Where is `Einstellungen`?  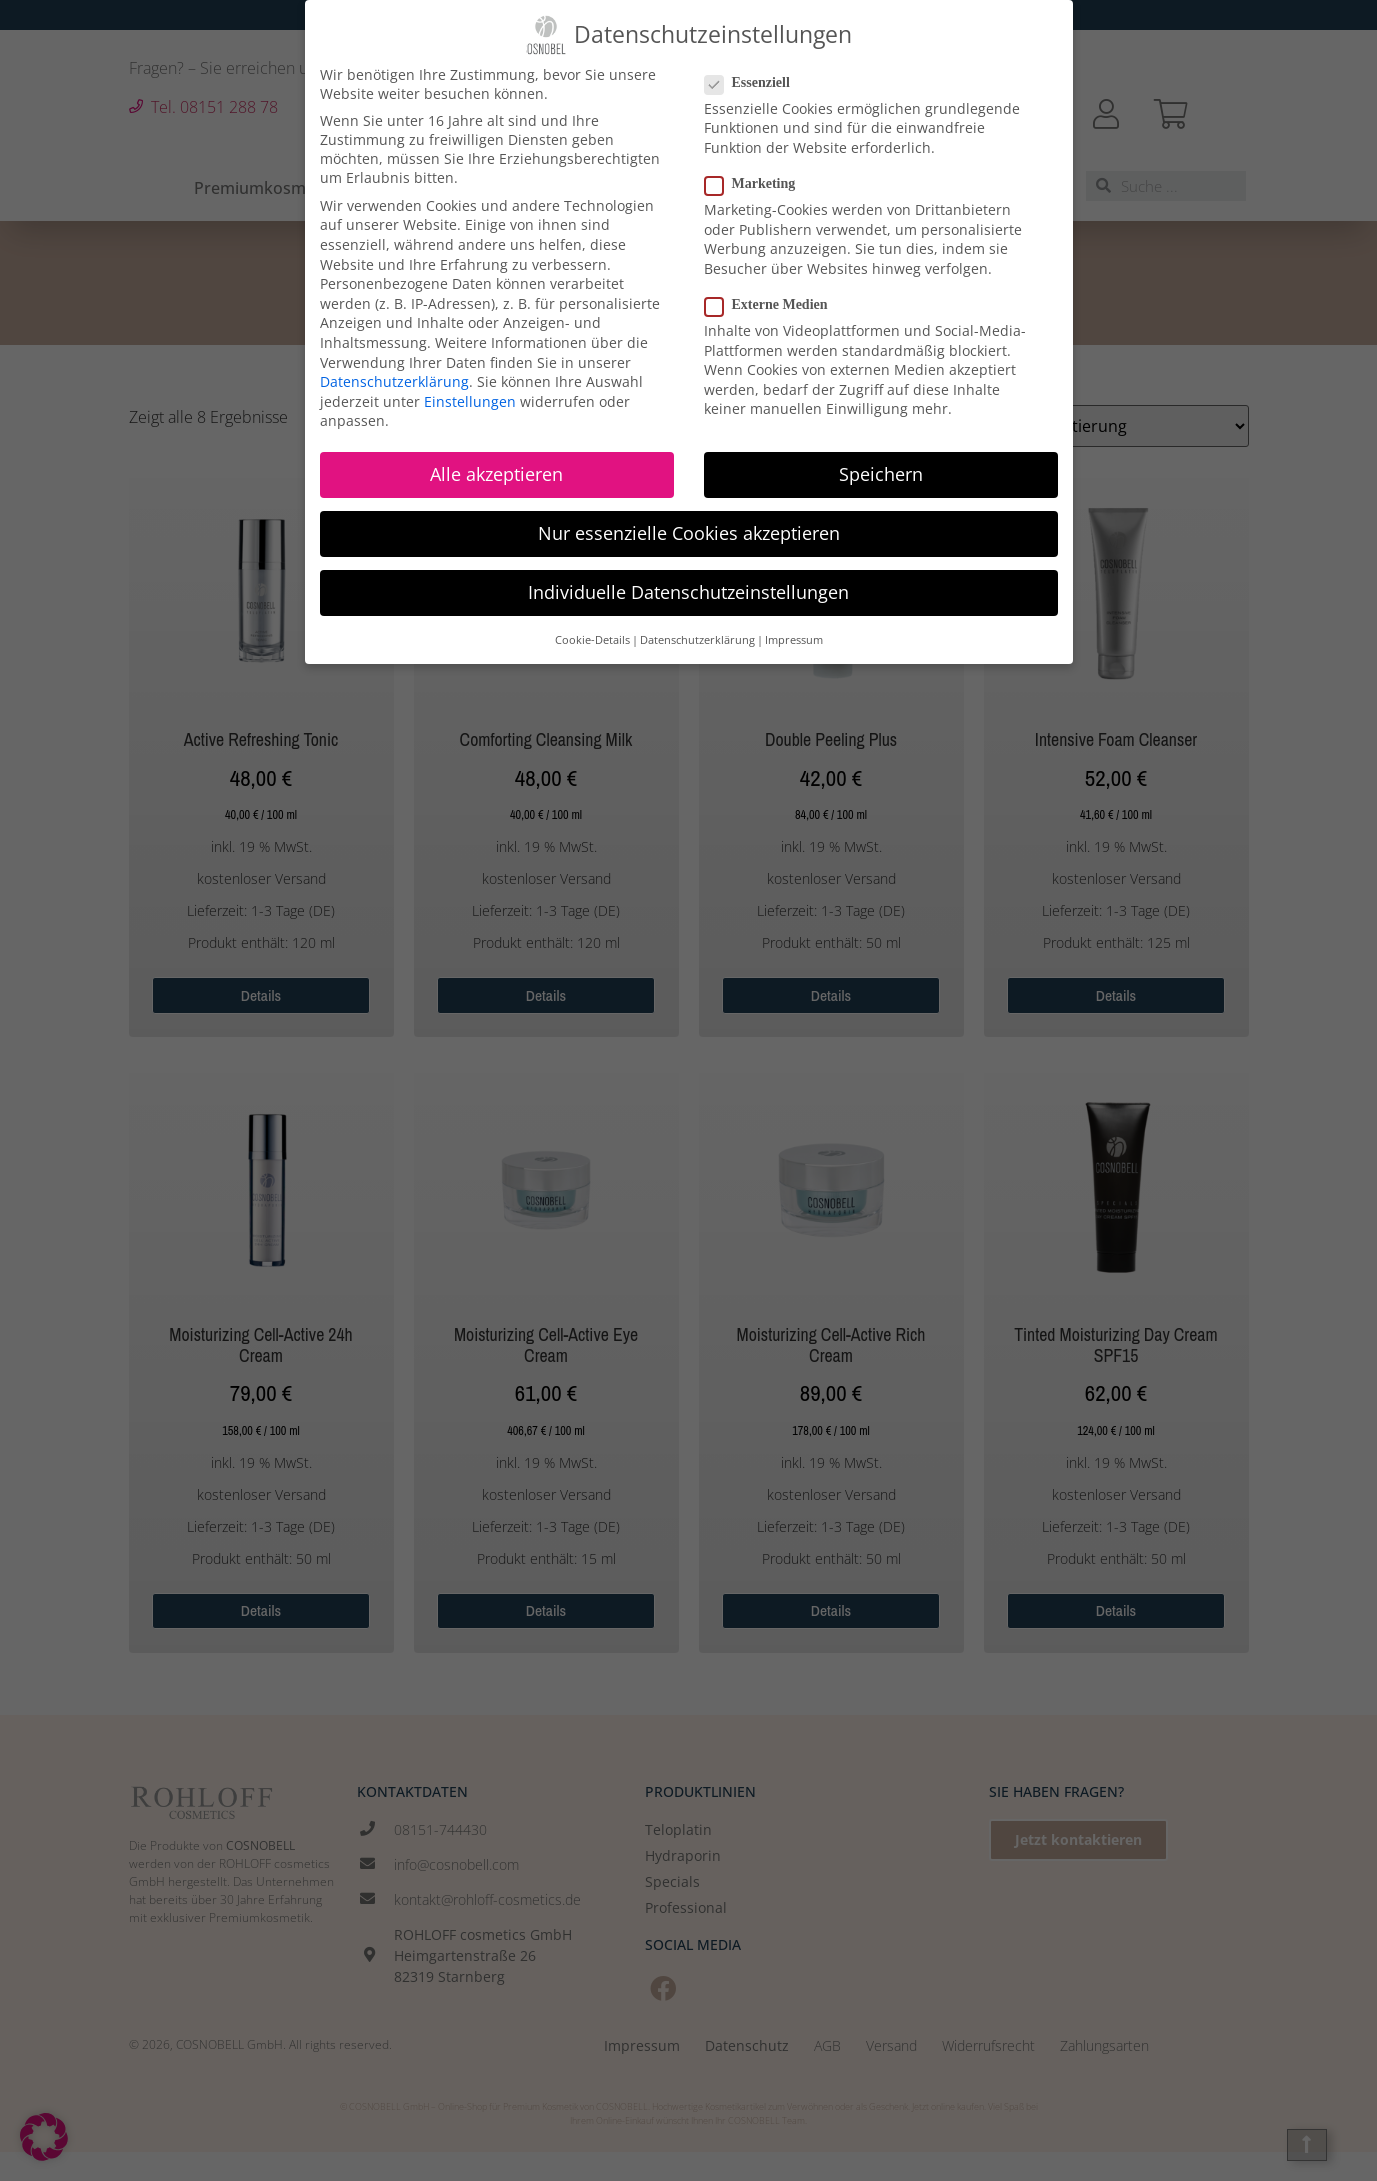
Einstellungen is located at coordinates (470, 390).